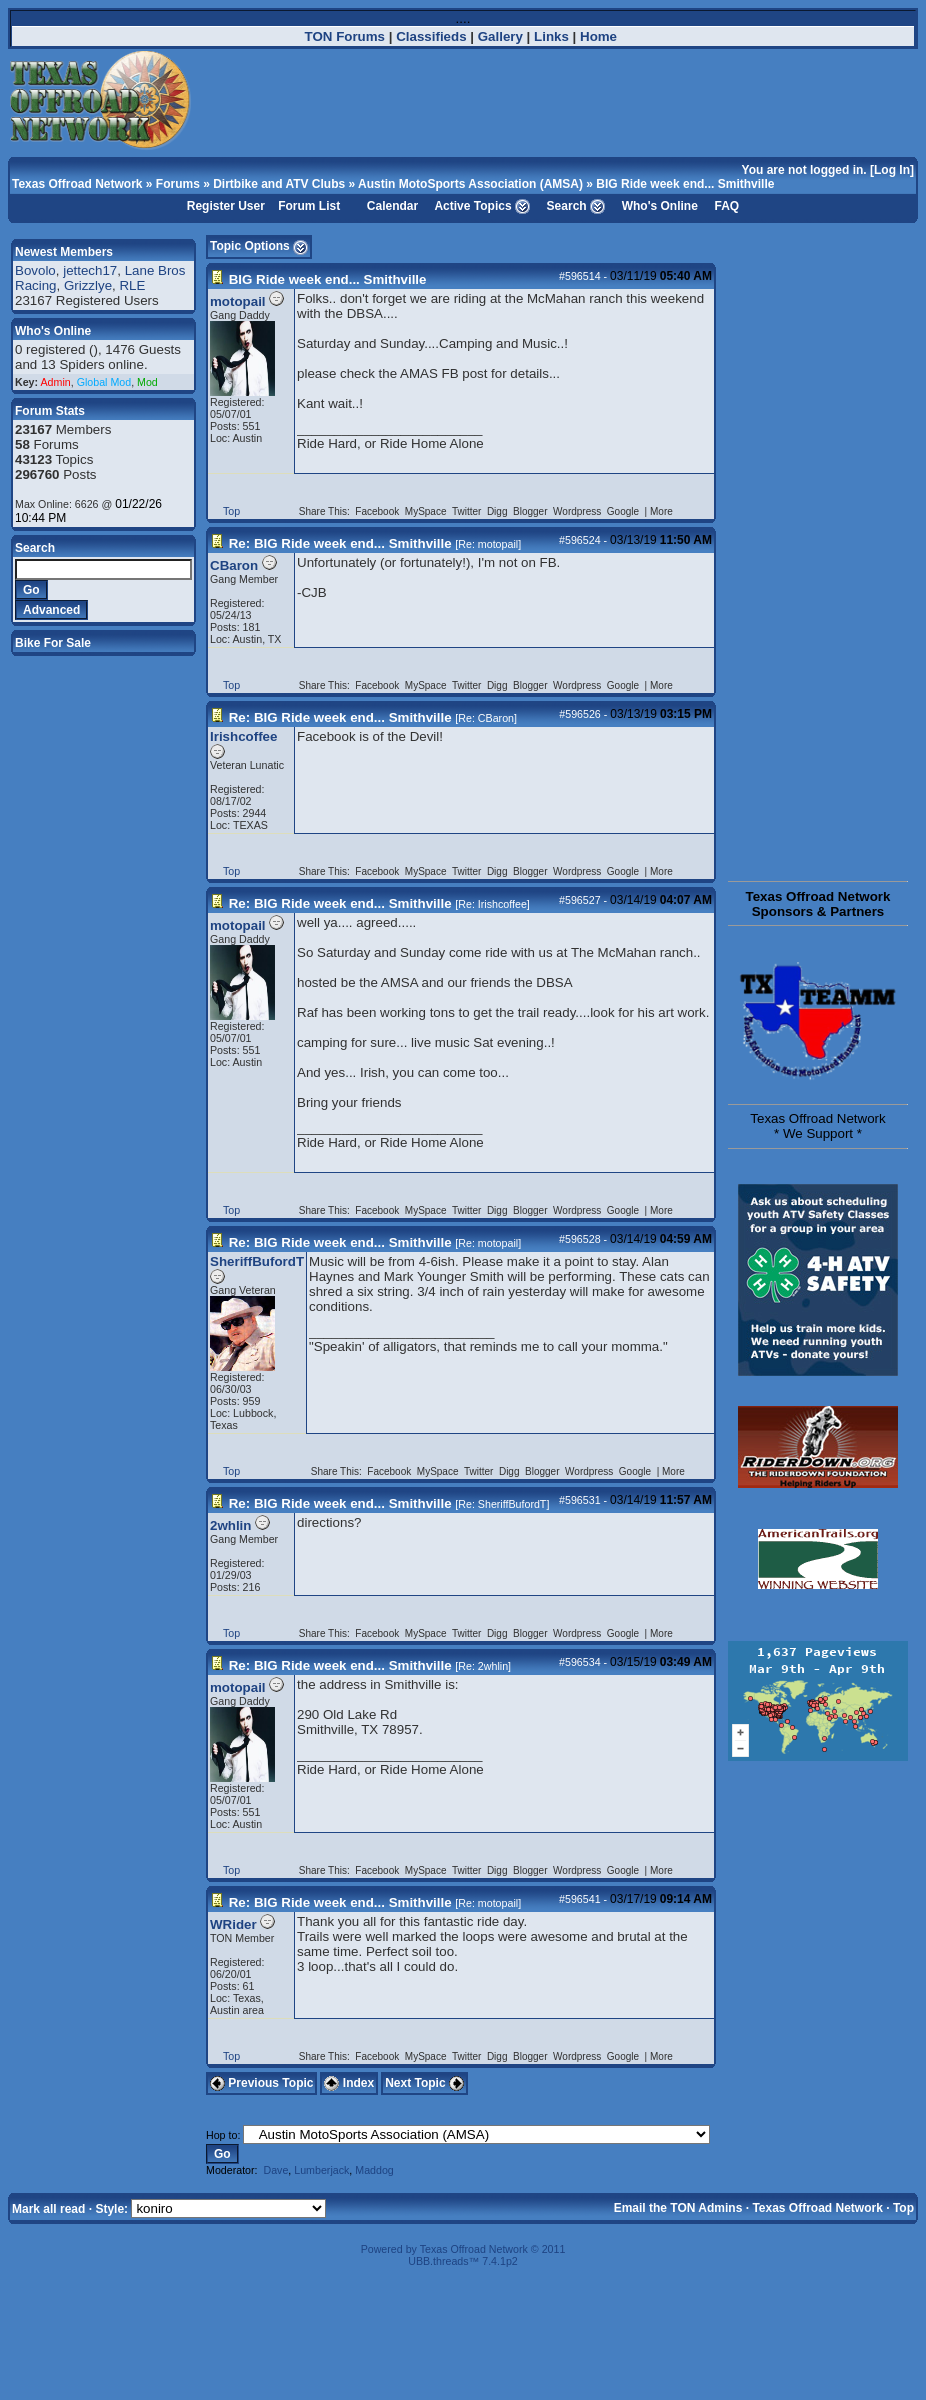  Describe the element at coordinates (463, 2249) in the screenshot. I see `Powered by Texas Offroad Network © 2011` at that location.